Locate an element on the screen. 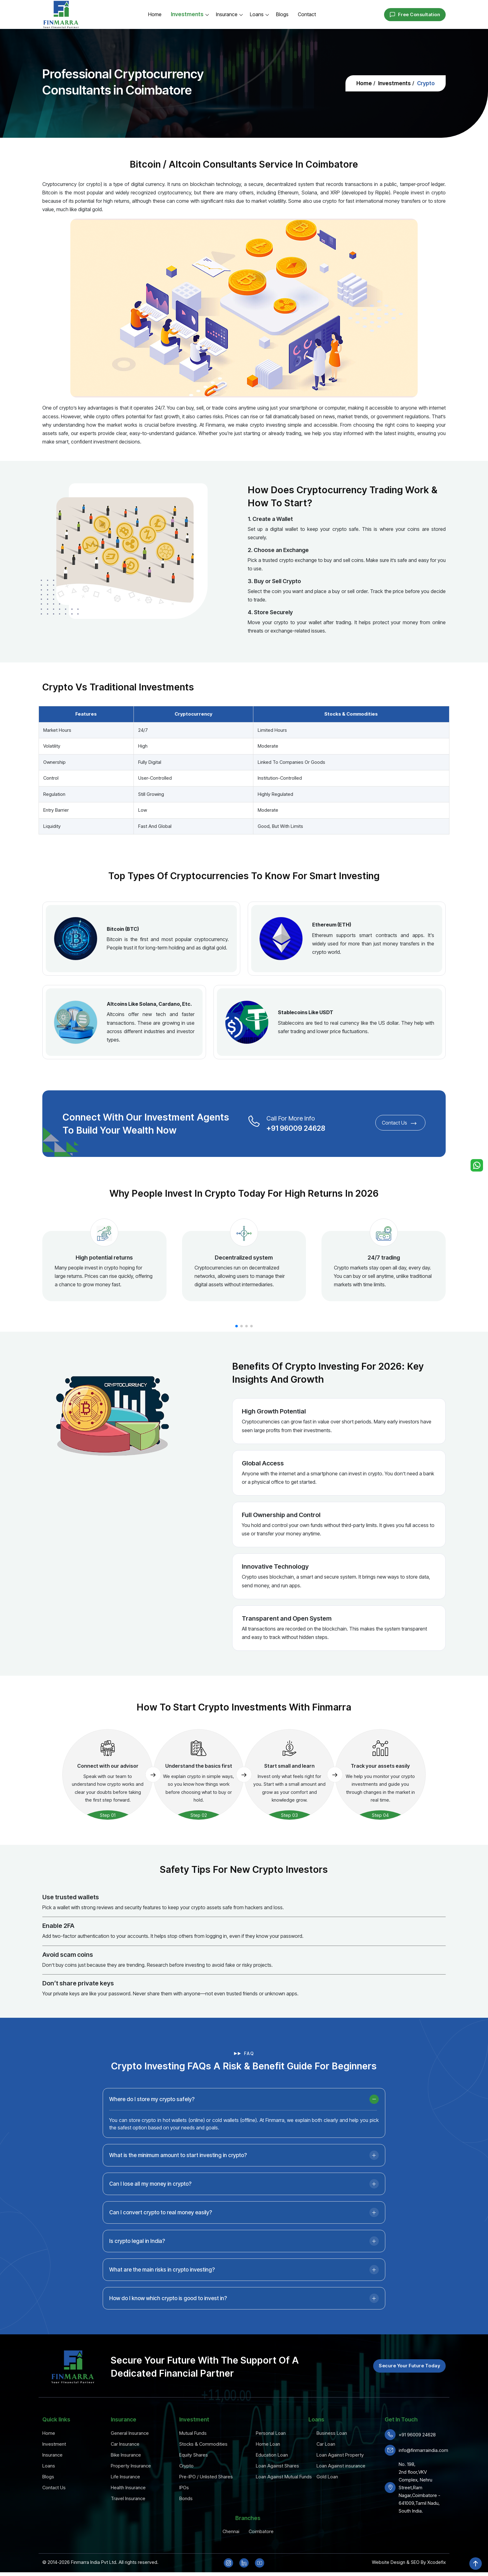 The height and width of the screenshot is (2576, 488). Free Consultation is located at coordinates (415, 15).